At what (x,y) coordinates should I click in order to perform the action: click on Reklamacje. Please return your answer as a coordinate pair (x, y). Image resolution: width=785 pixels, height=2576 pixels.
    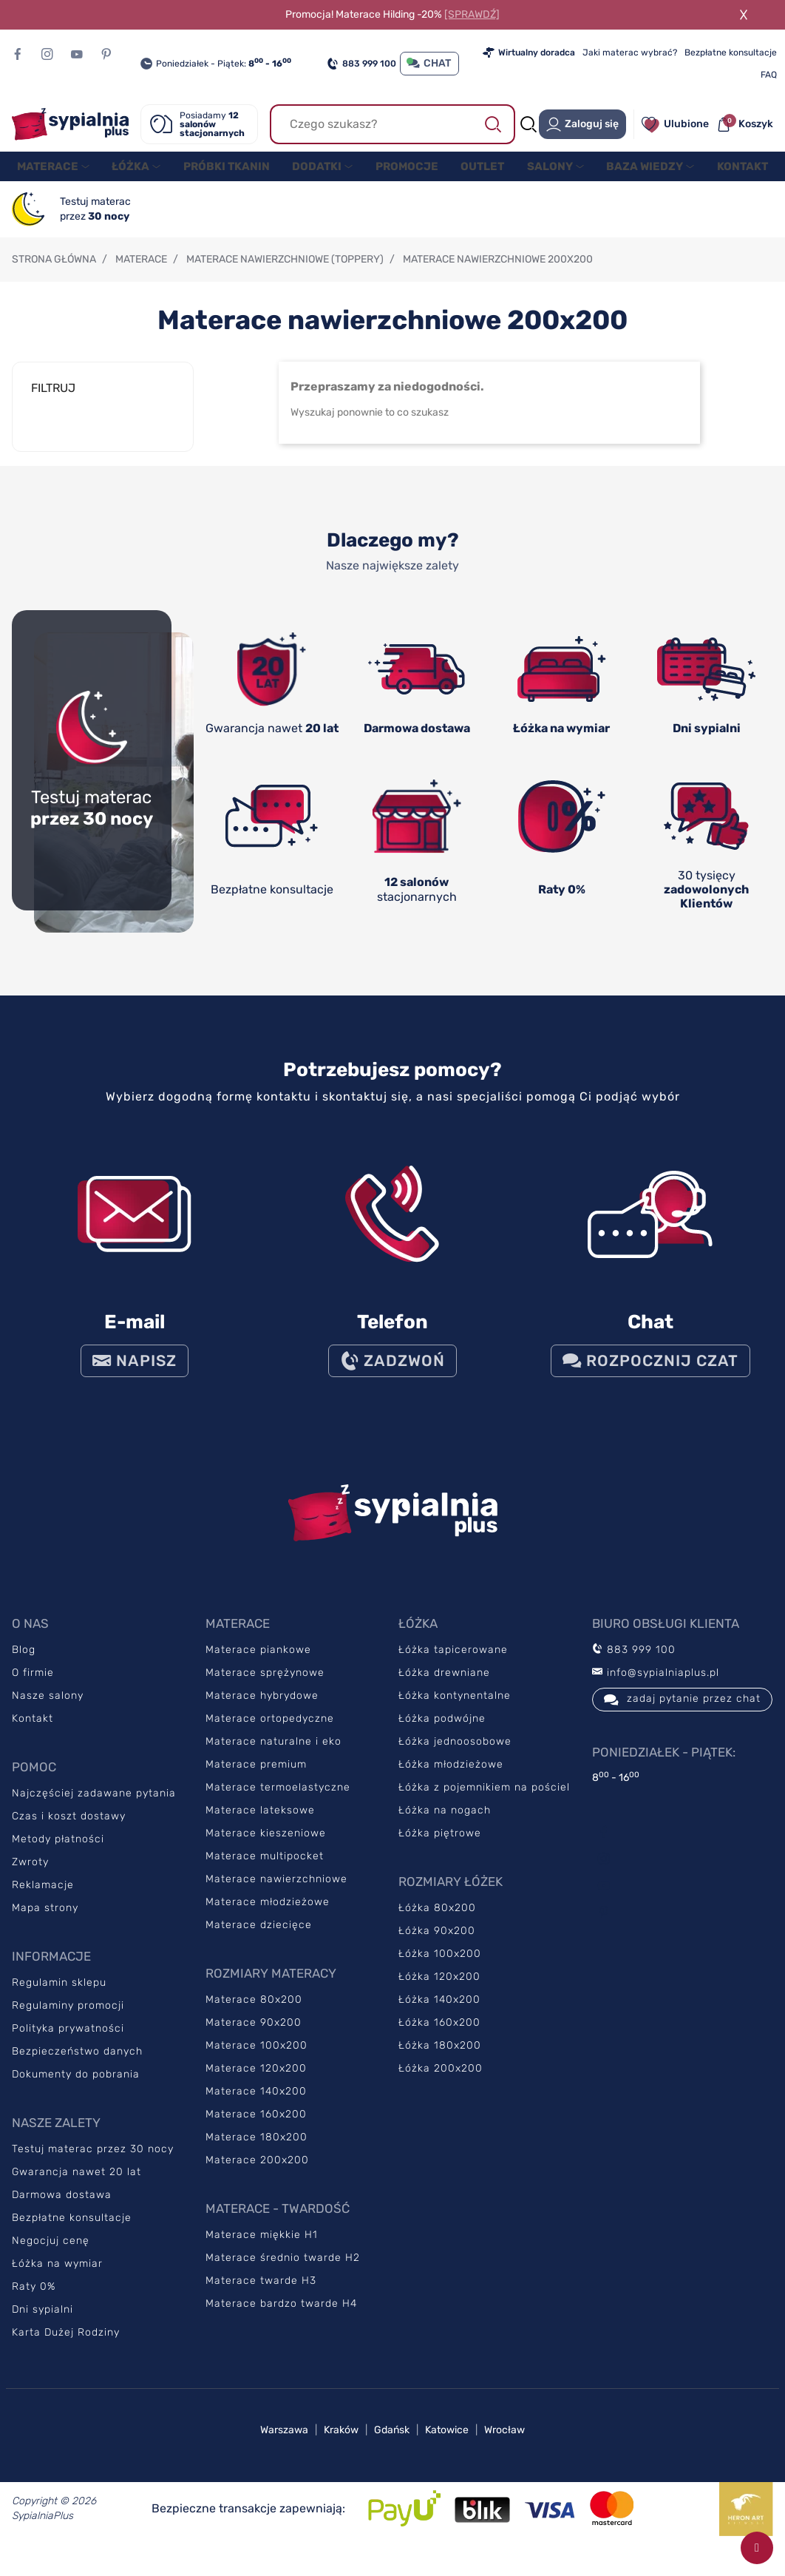
    Looking at the image, I should click on (43, 1899).